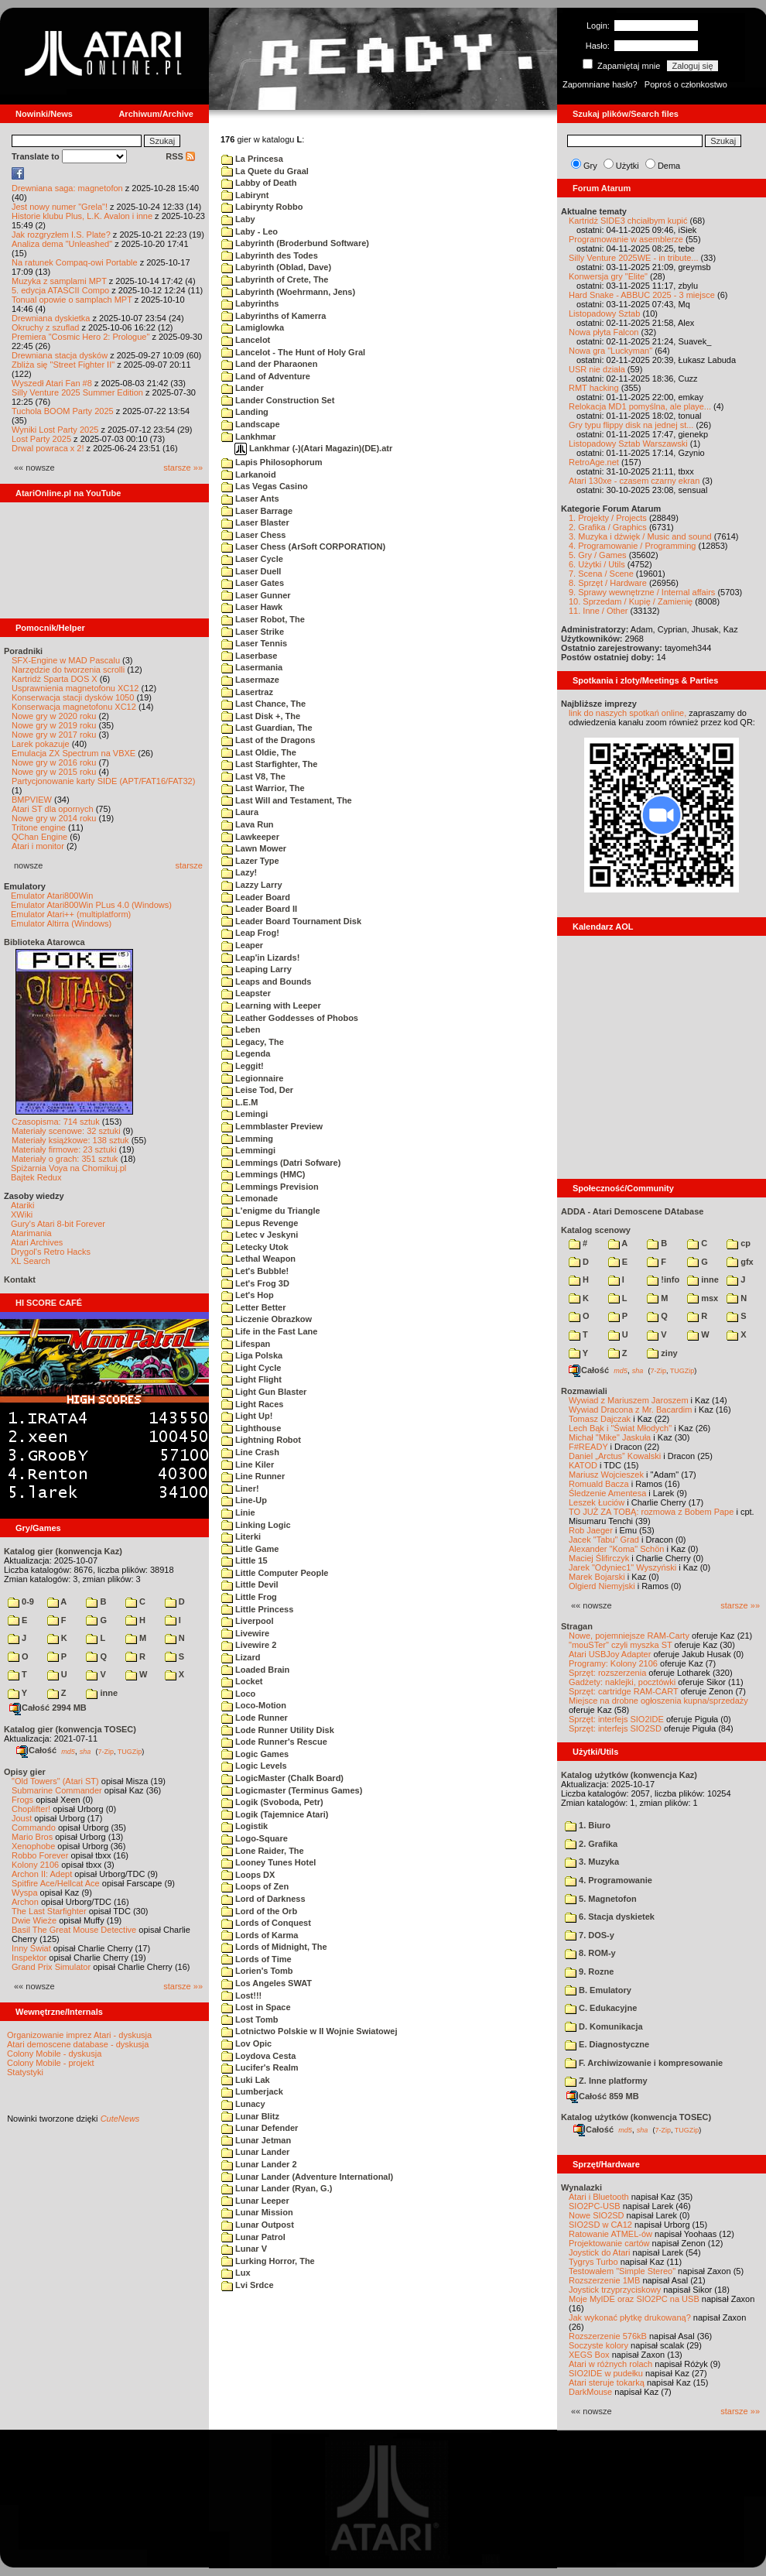 The width and height of the screenshot is (766, 2576). I want to click on Partycjonowanie karty SIDE (APT/FAT16/FAT32), so click(103, 781).